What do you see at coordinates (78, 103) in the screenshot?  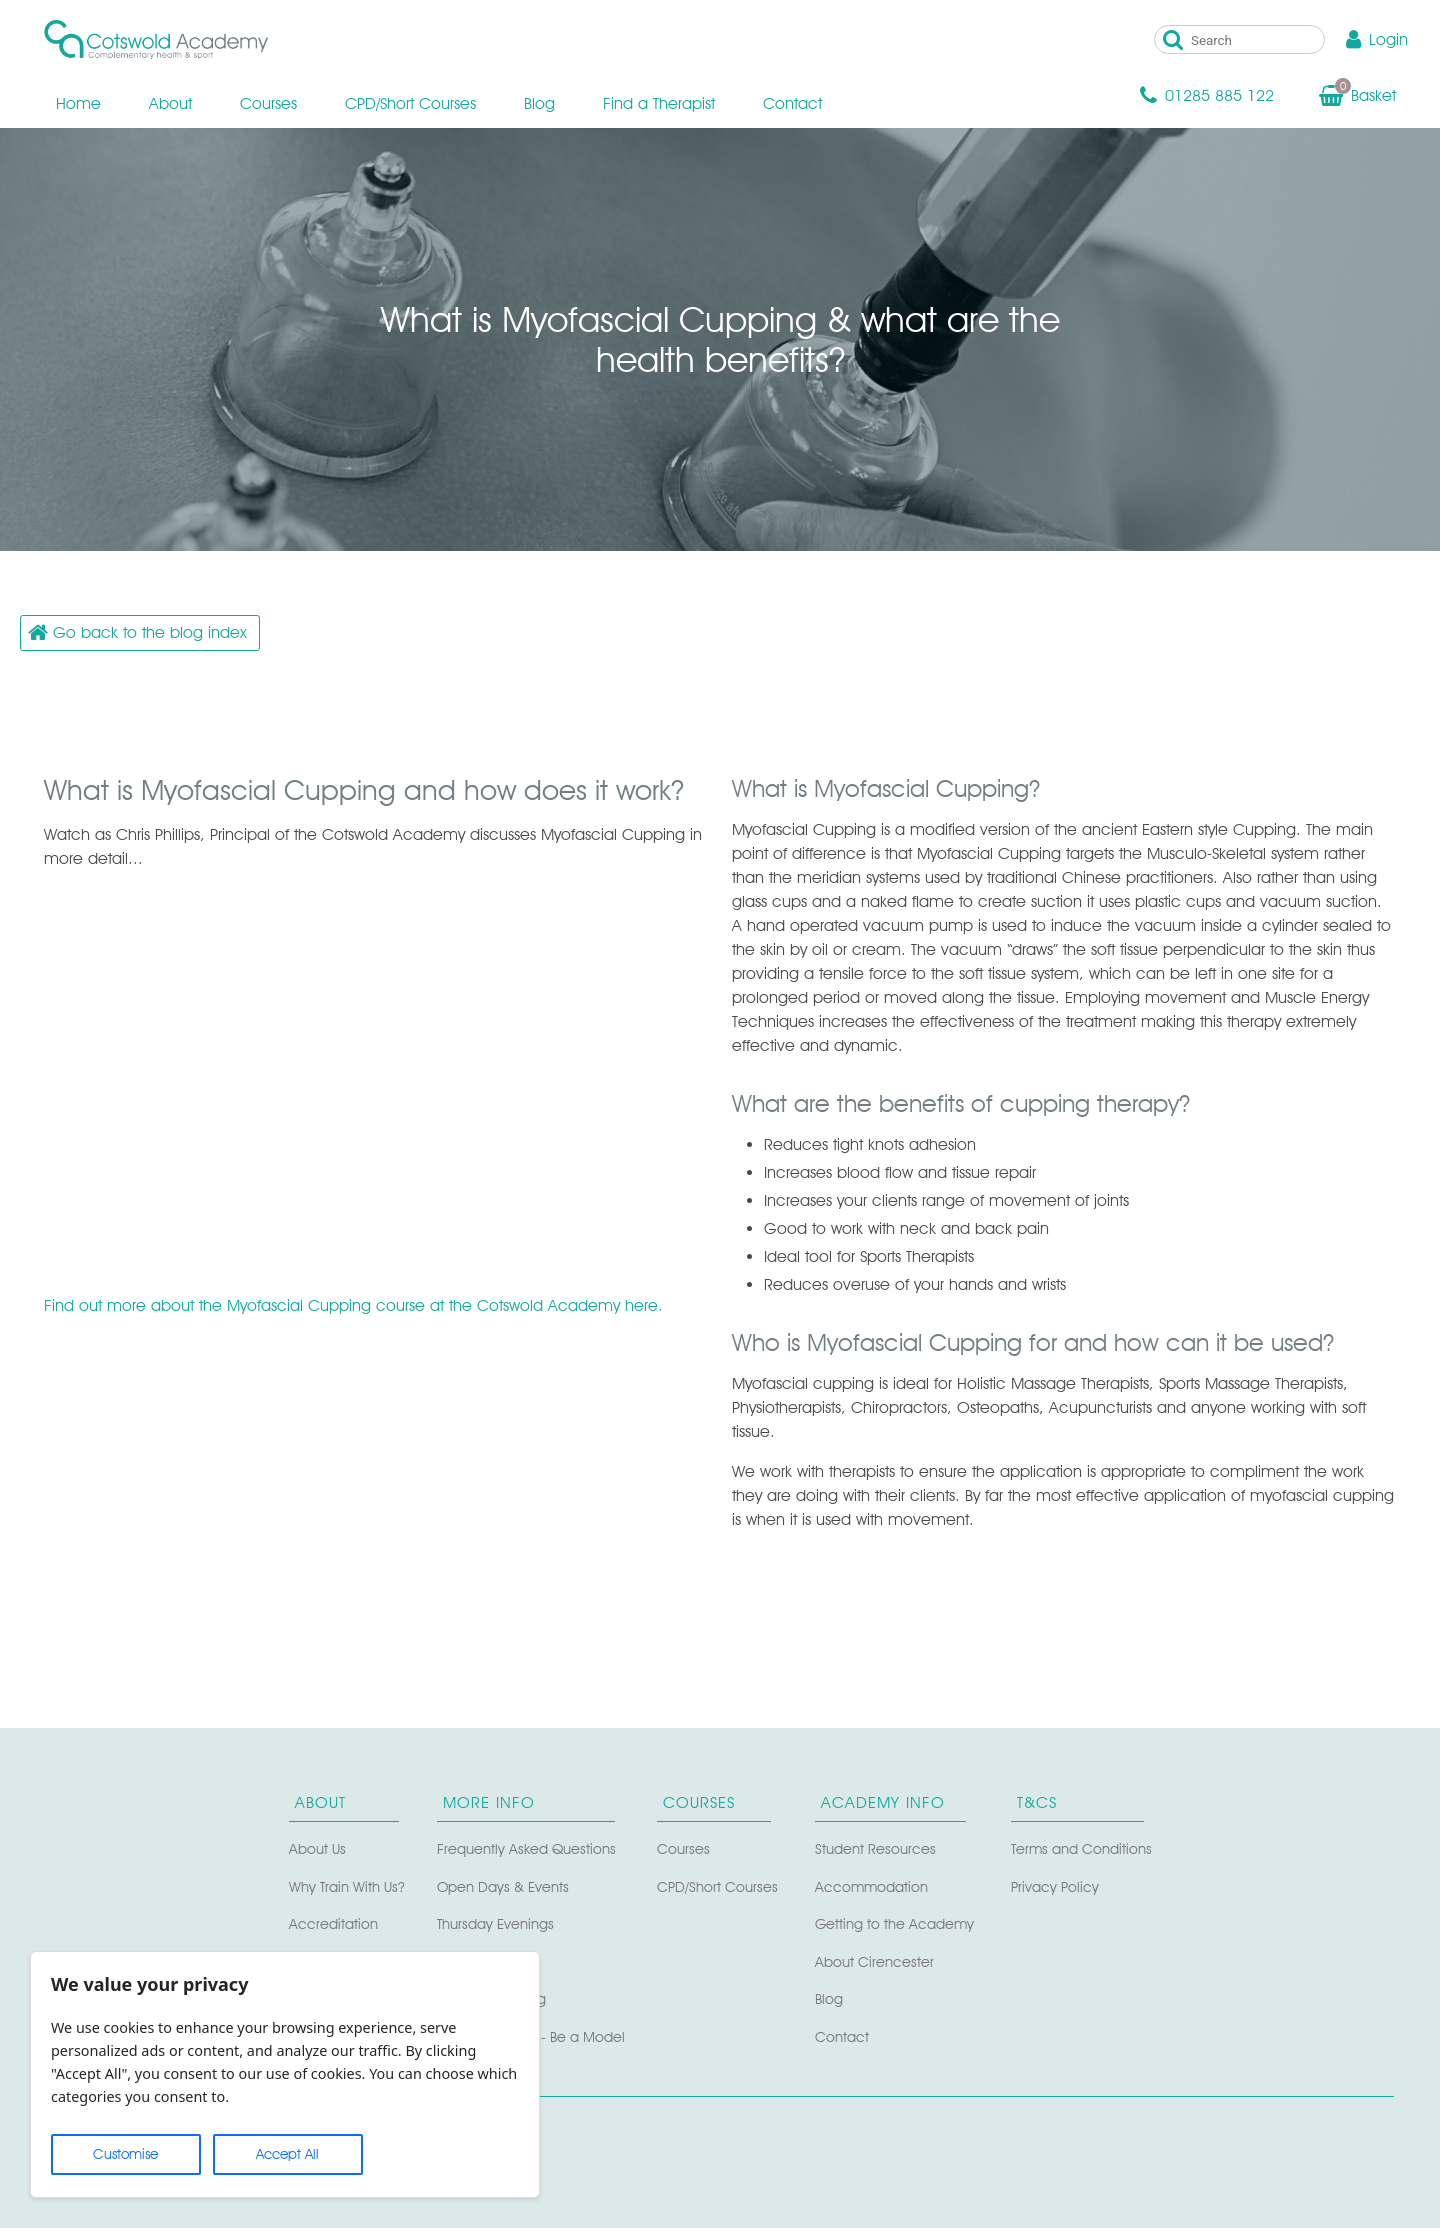 I see `Home` at bounding box center [78, 103].